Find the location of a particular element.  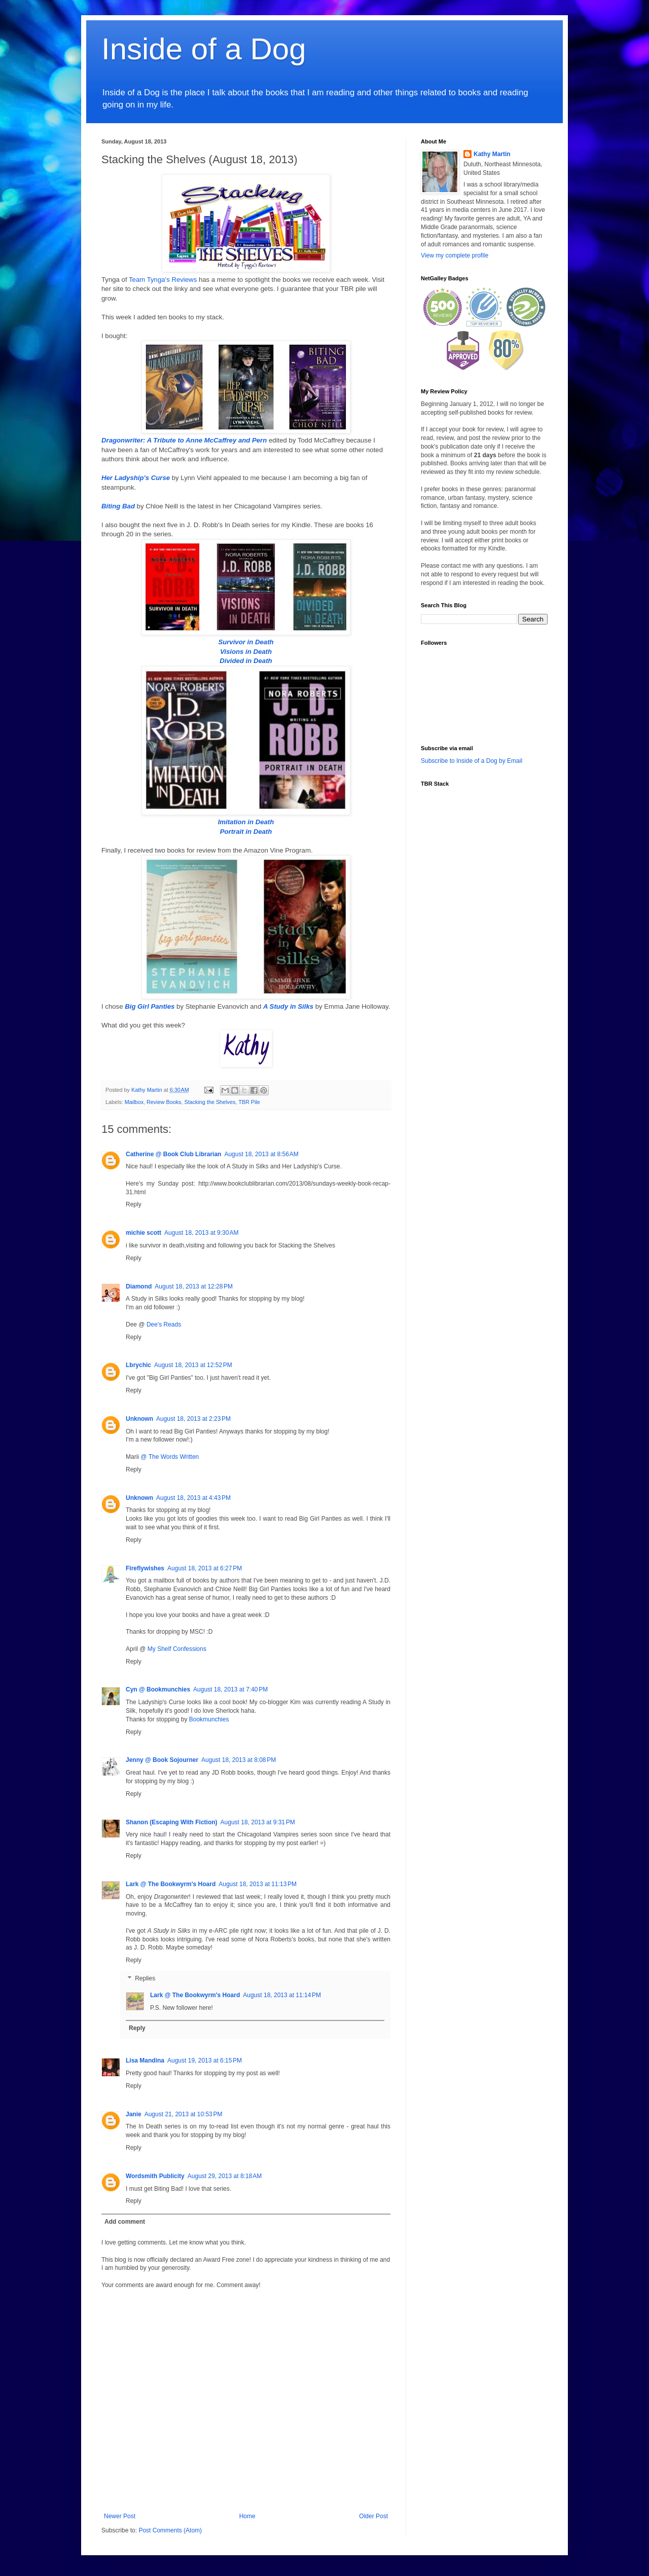

Kathy Martin is located at coordinates (492, 154).